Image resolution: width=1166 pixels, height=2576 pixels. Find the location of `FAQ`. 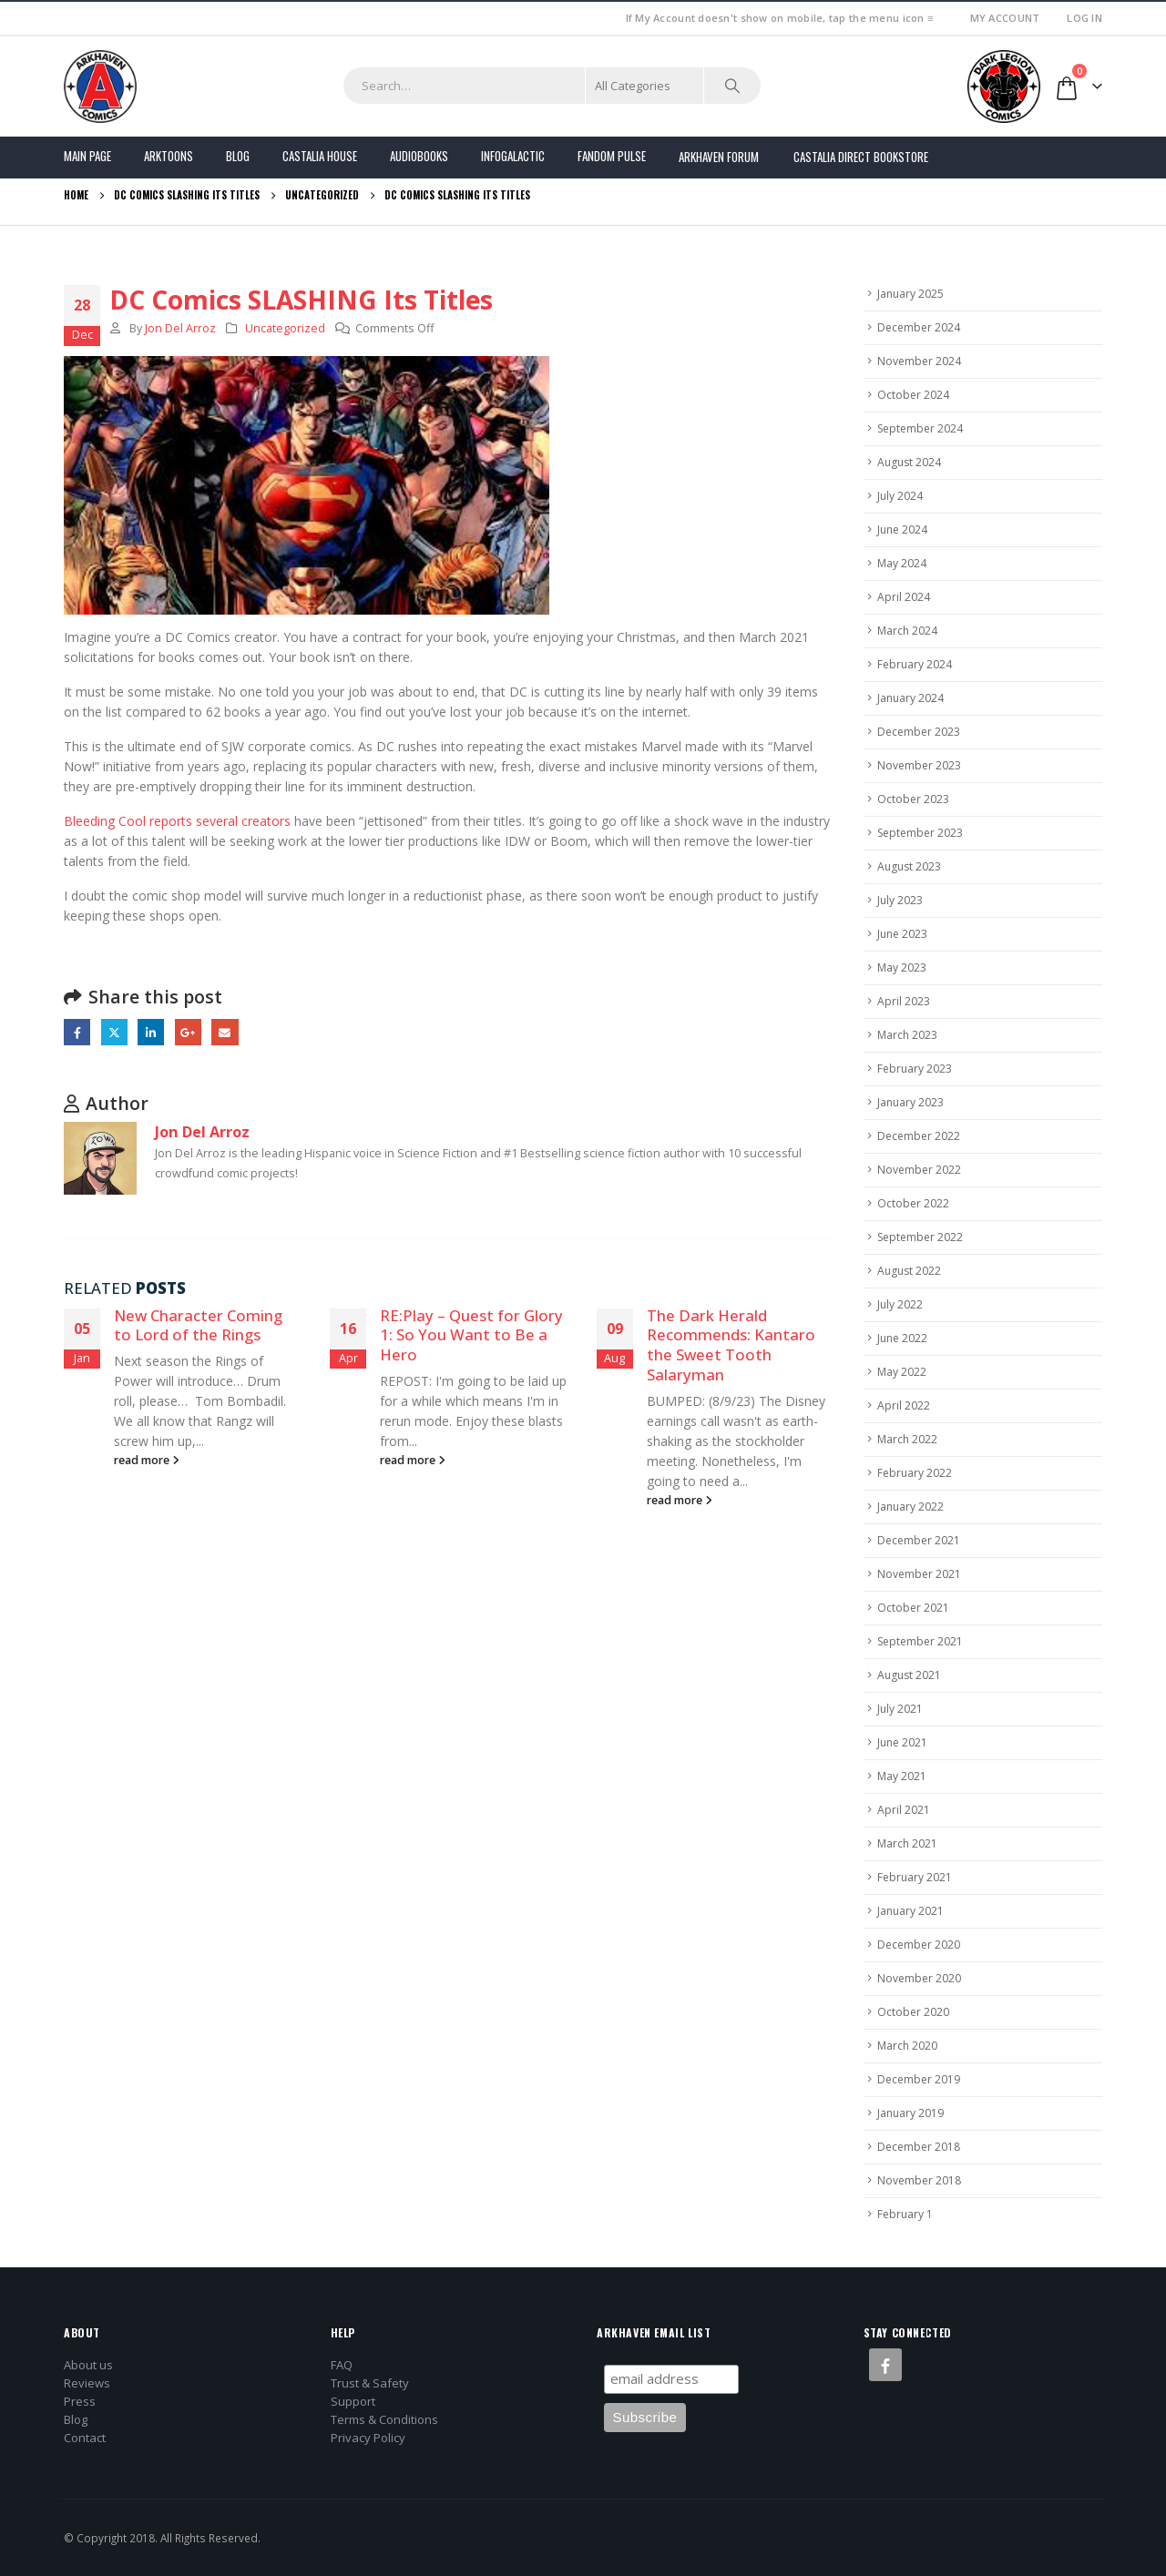

FAQ is located at coordinates (342, 2365).